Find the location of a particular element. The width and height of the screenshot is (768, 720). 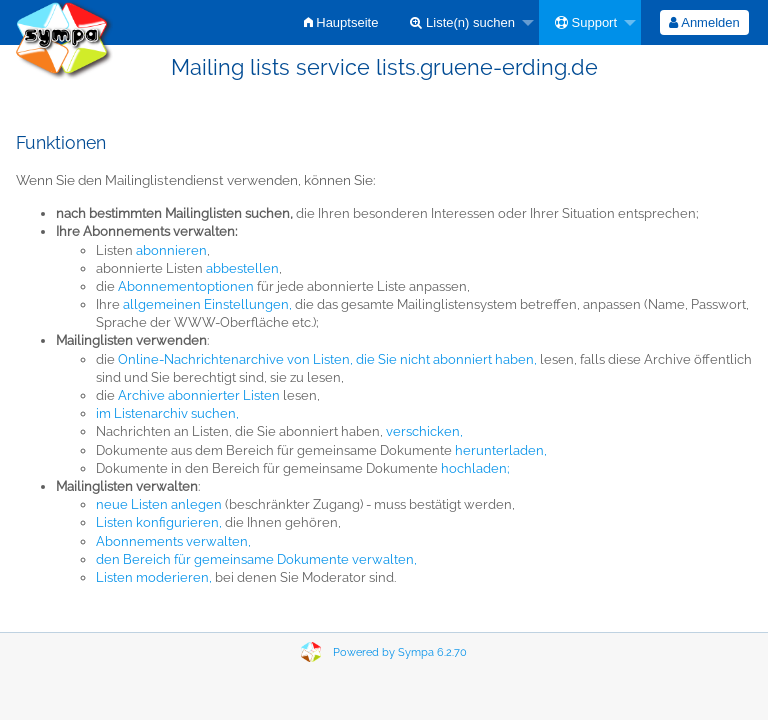

[menuitem] is located at coordinates (341, 22).